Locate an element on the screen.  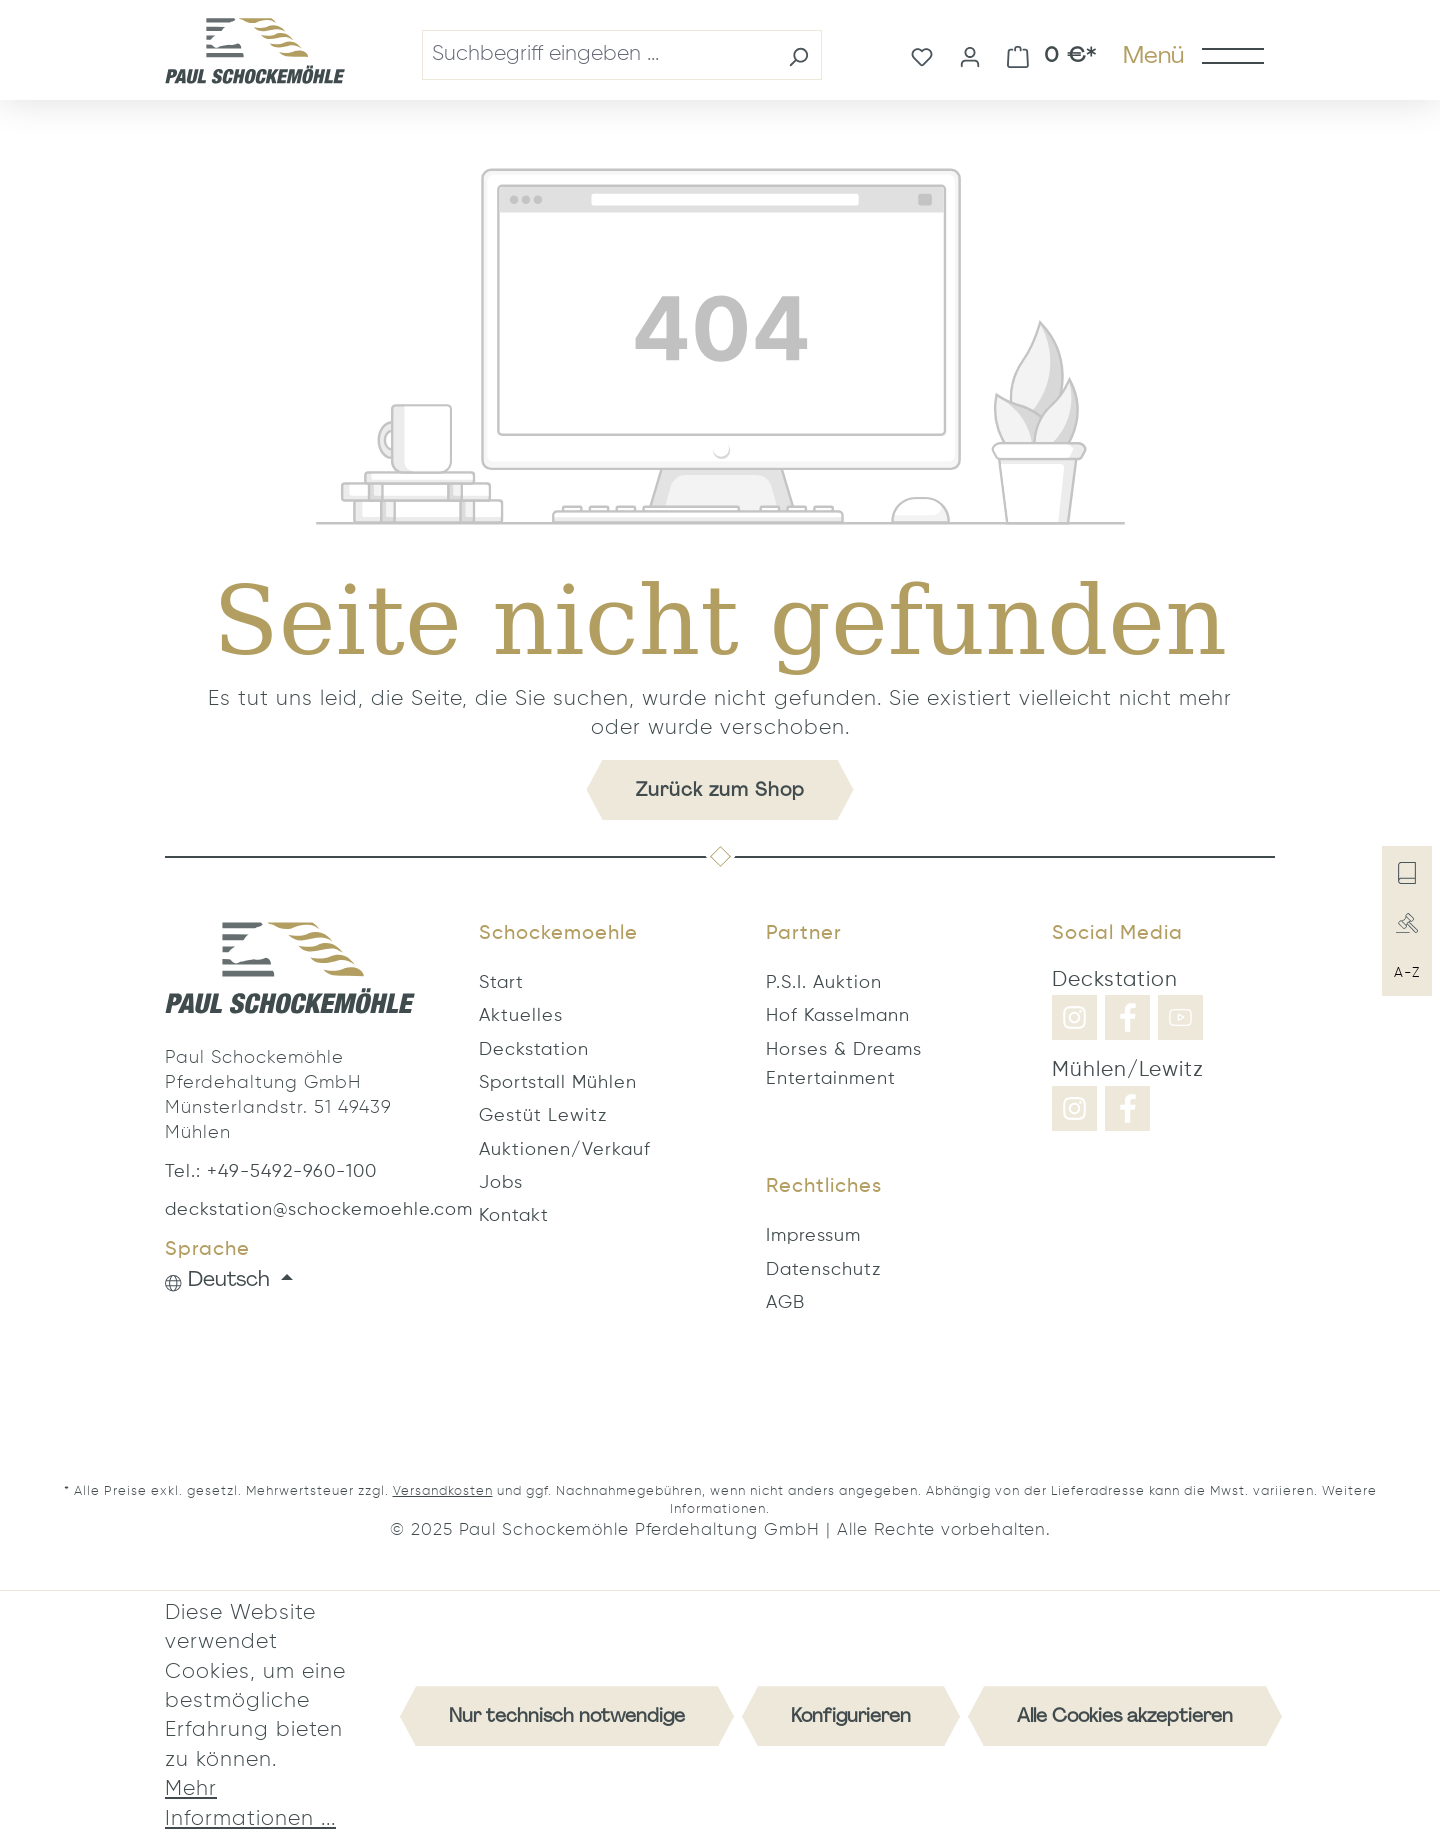
[combobox] is located at coordinates (599, 54).